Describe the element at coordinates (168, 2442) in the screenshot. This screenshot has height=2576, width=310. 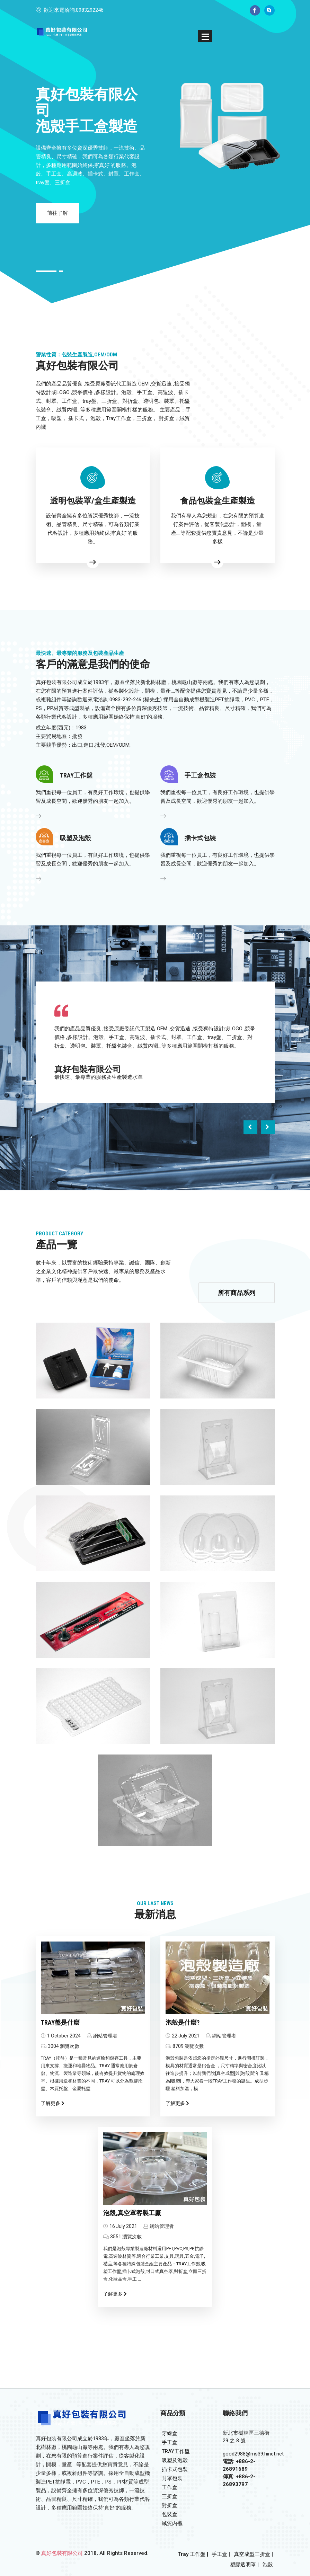
I see `手工盒` at that location.